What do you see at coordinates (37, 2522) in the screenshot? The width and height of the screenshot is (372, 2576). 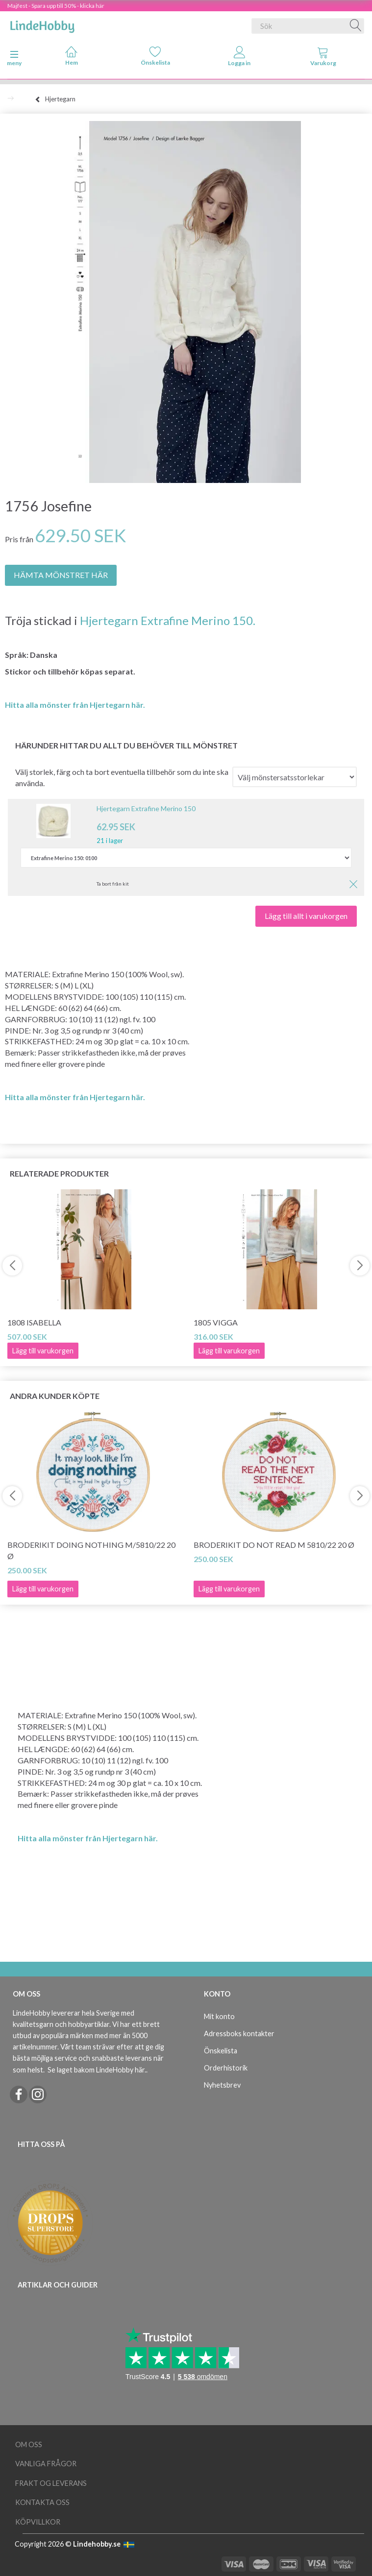 I see `Köpvillkor` at bounding box center [37, 2522].